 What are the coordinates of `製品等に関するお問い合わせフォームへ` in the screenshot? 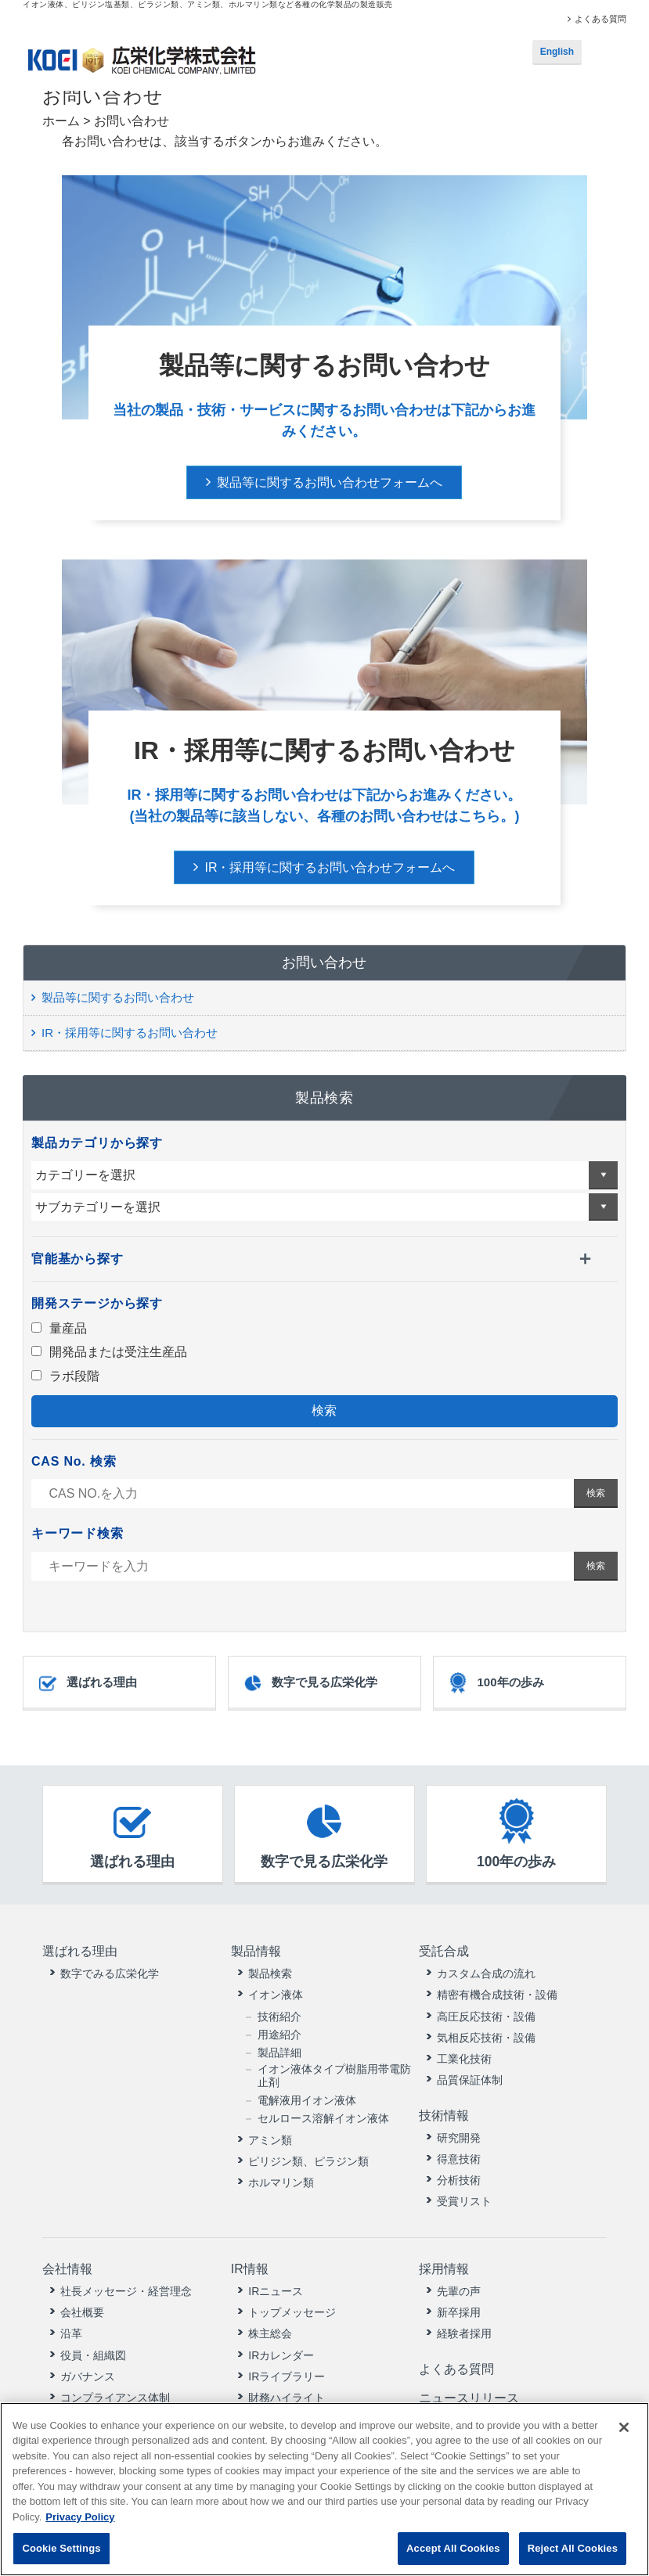 It's located at (329, 482).